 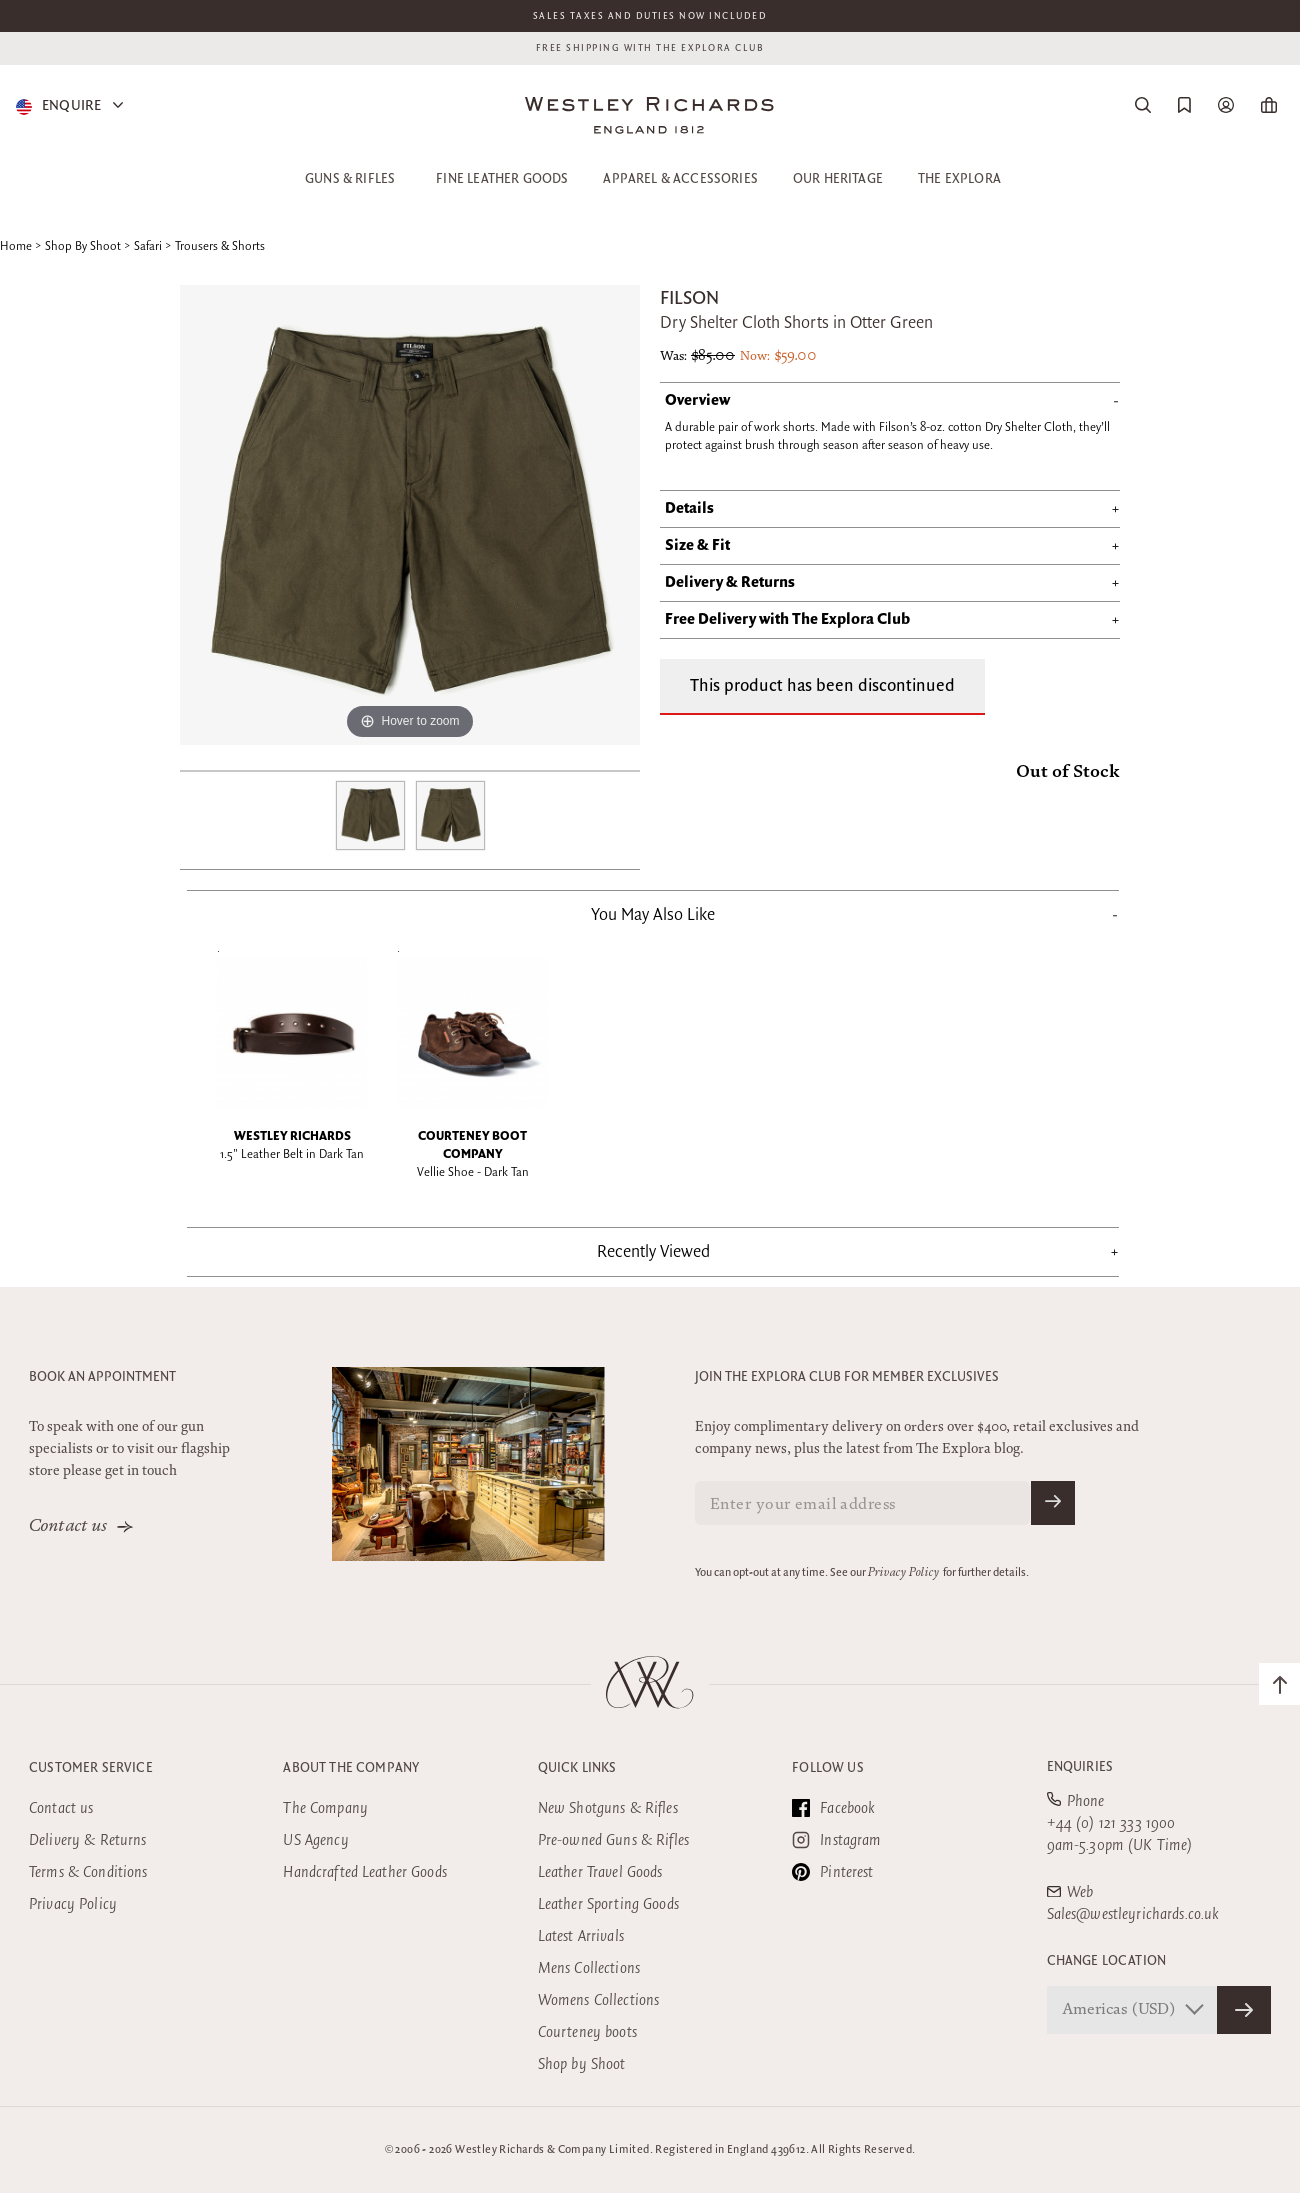 I want to click on Terms & Conditions, so click(x=88, y=1872).